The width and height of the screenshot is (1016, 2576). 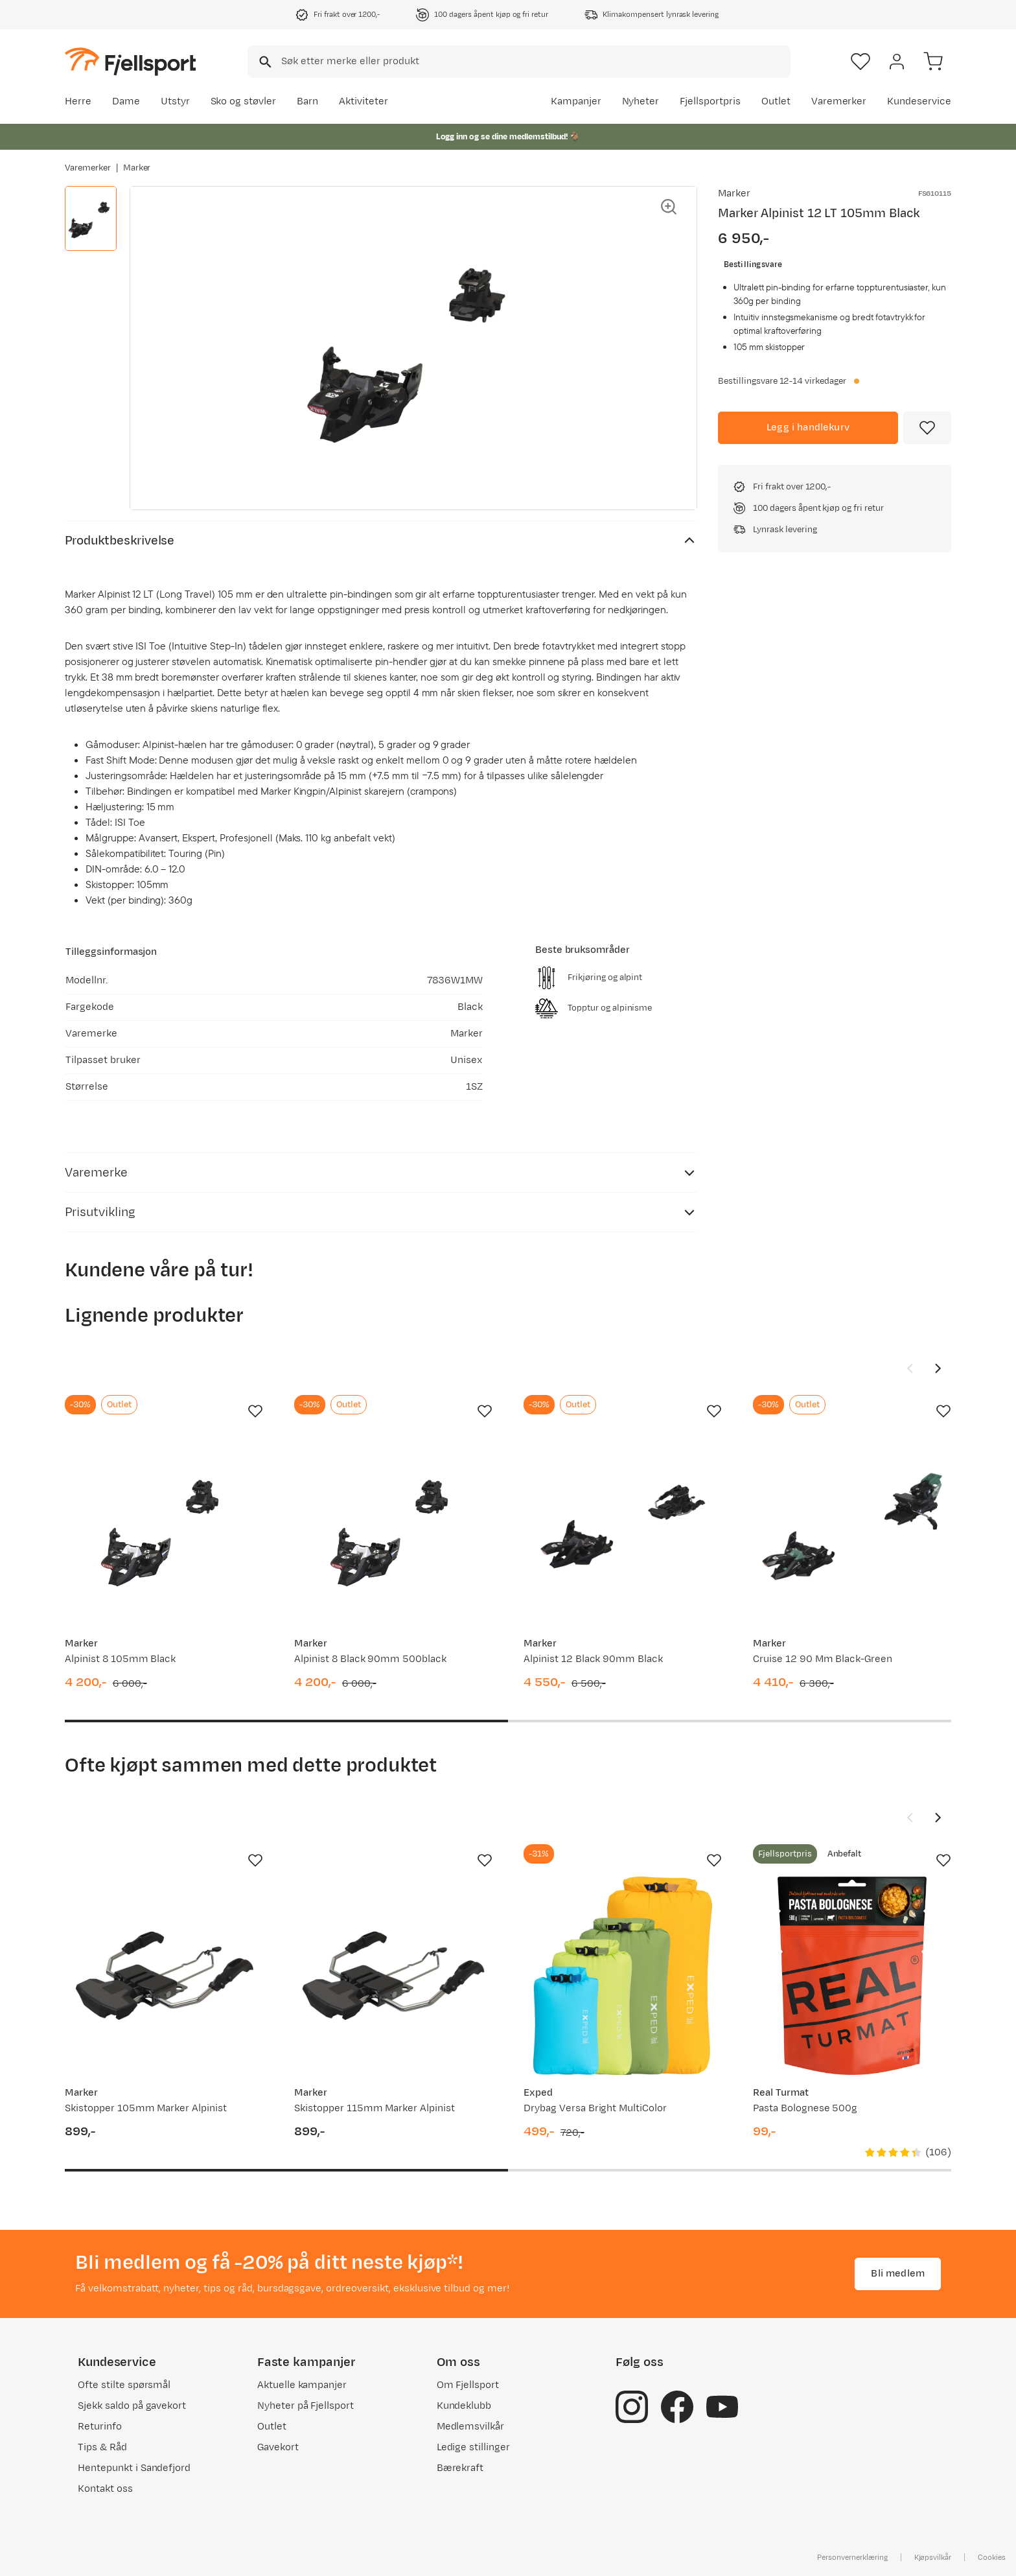 What do you see at coordinates (137, 168) in the screenshot?
I see `Marker` at bounding box center [137, 168].